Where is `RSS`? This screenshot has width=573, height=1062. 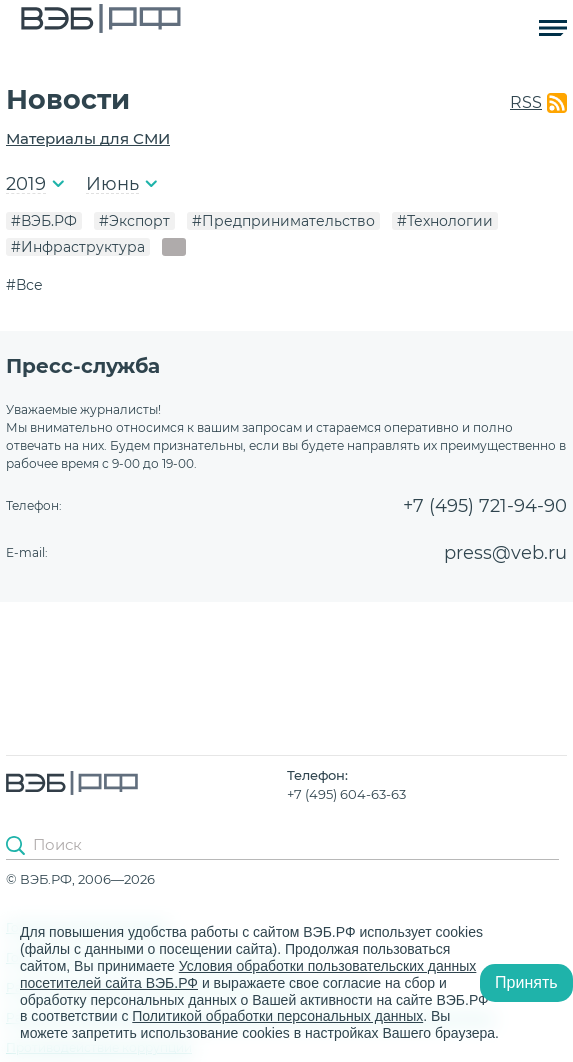 RSS is located at coordinates (526, 102).